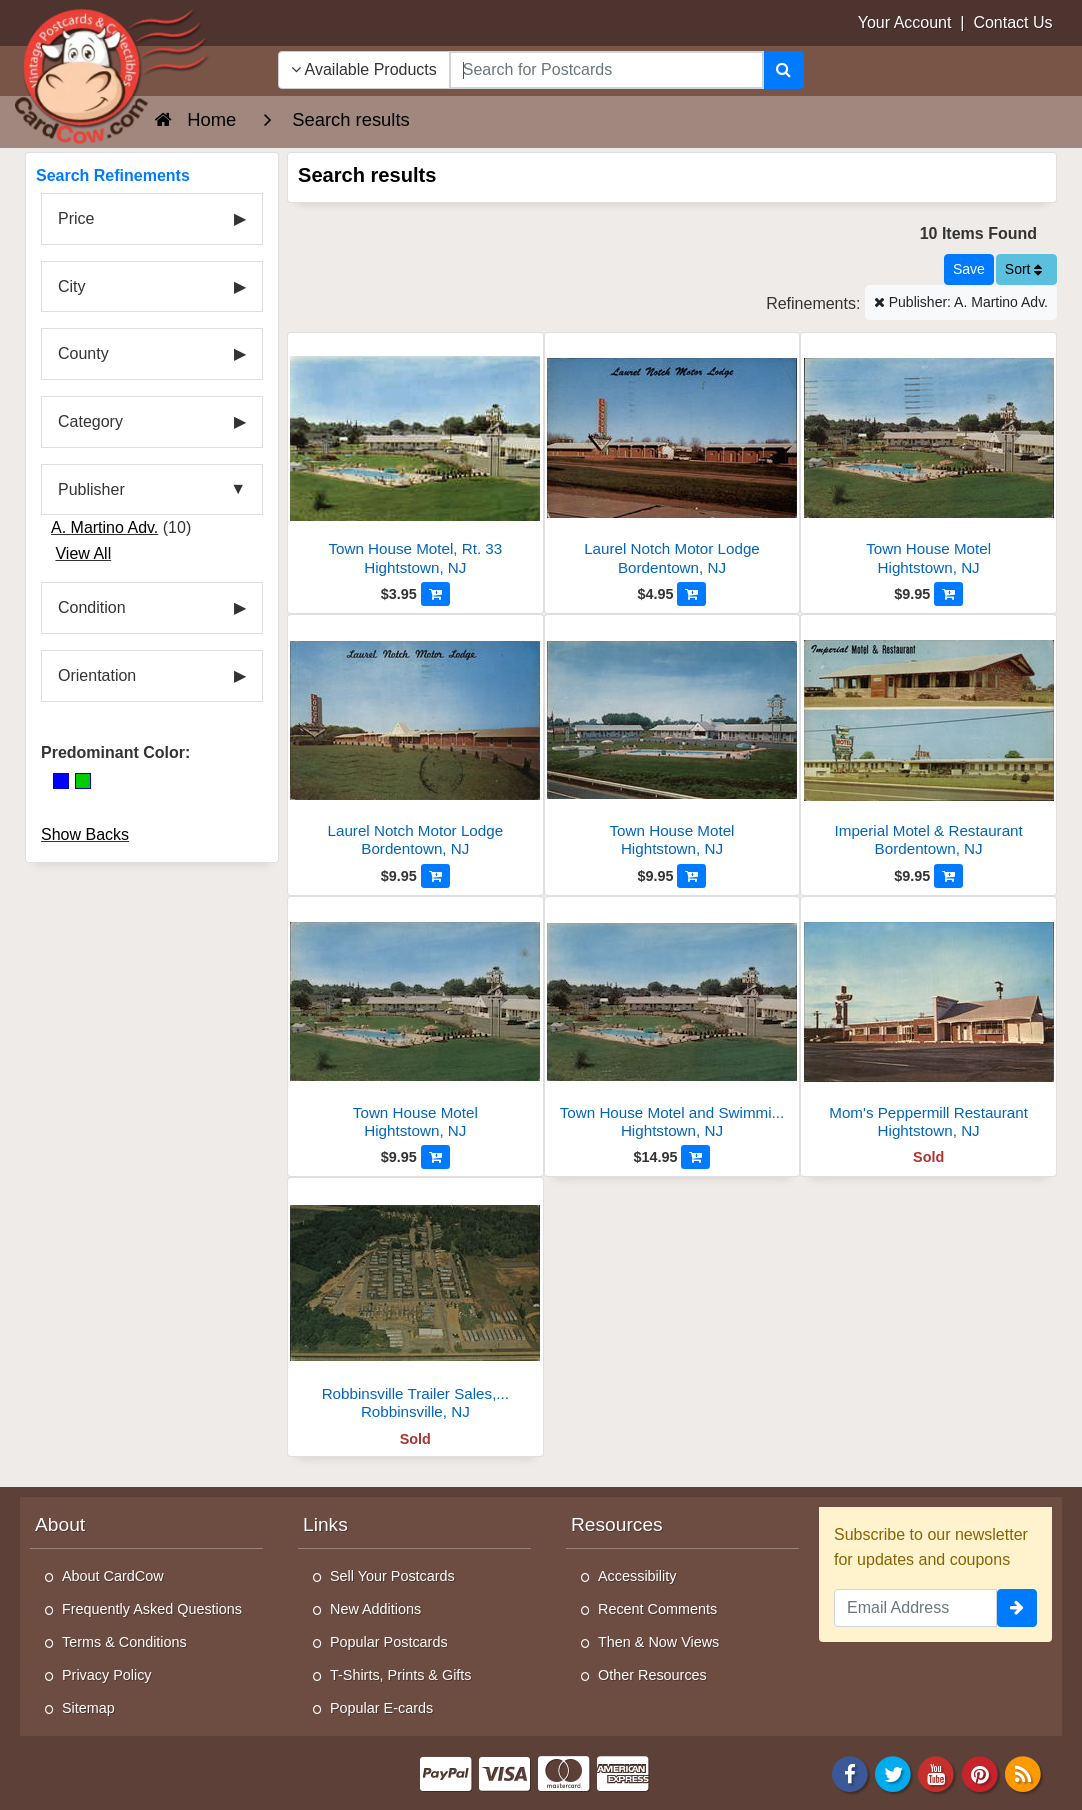 This screenshot has height=1810, width=1082. I want to click on Popular Postcards, so click(389, 1642).